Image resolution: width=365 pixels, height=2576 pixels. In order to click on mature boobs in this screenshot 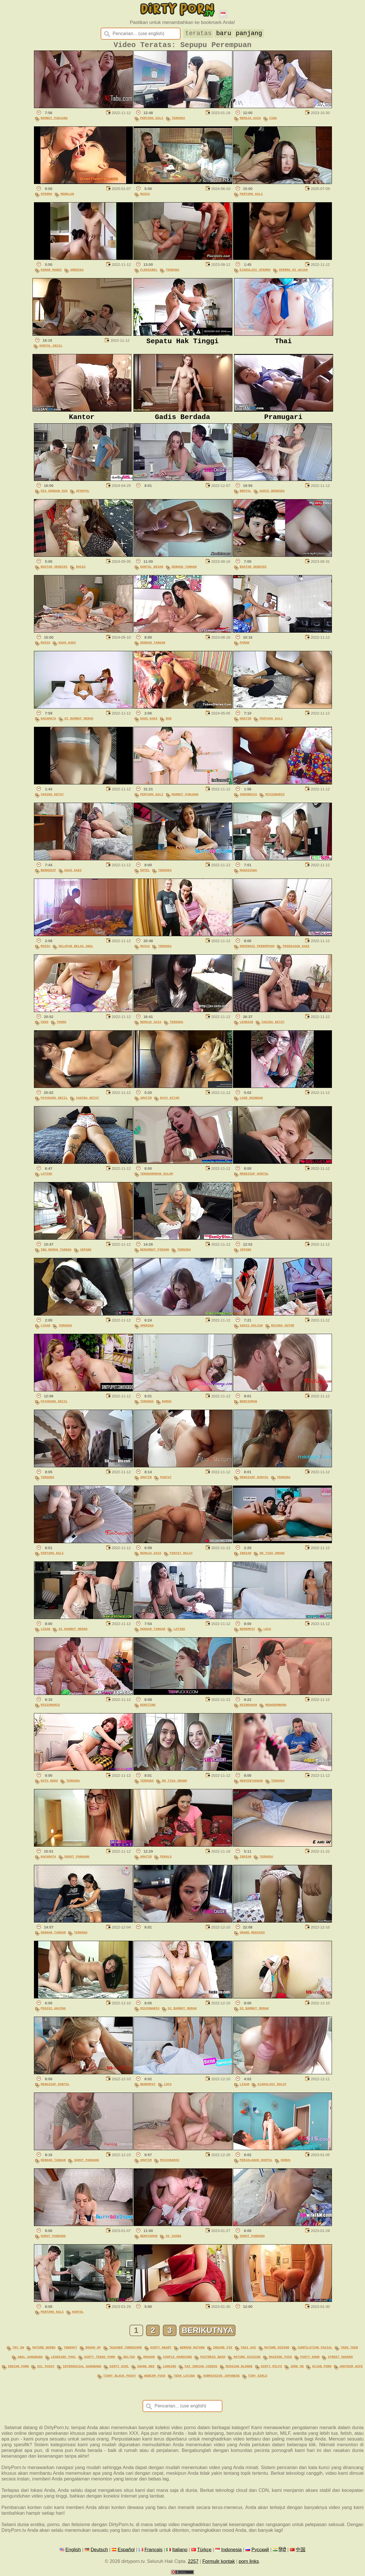, I will do `click(43, 2351)`.